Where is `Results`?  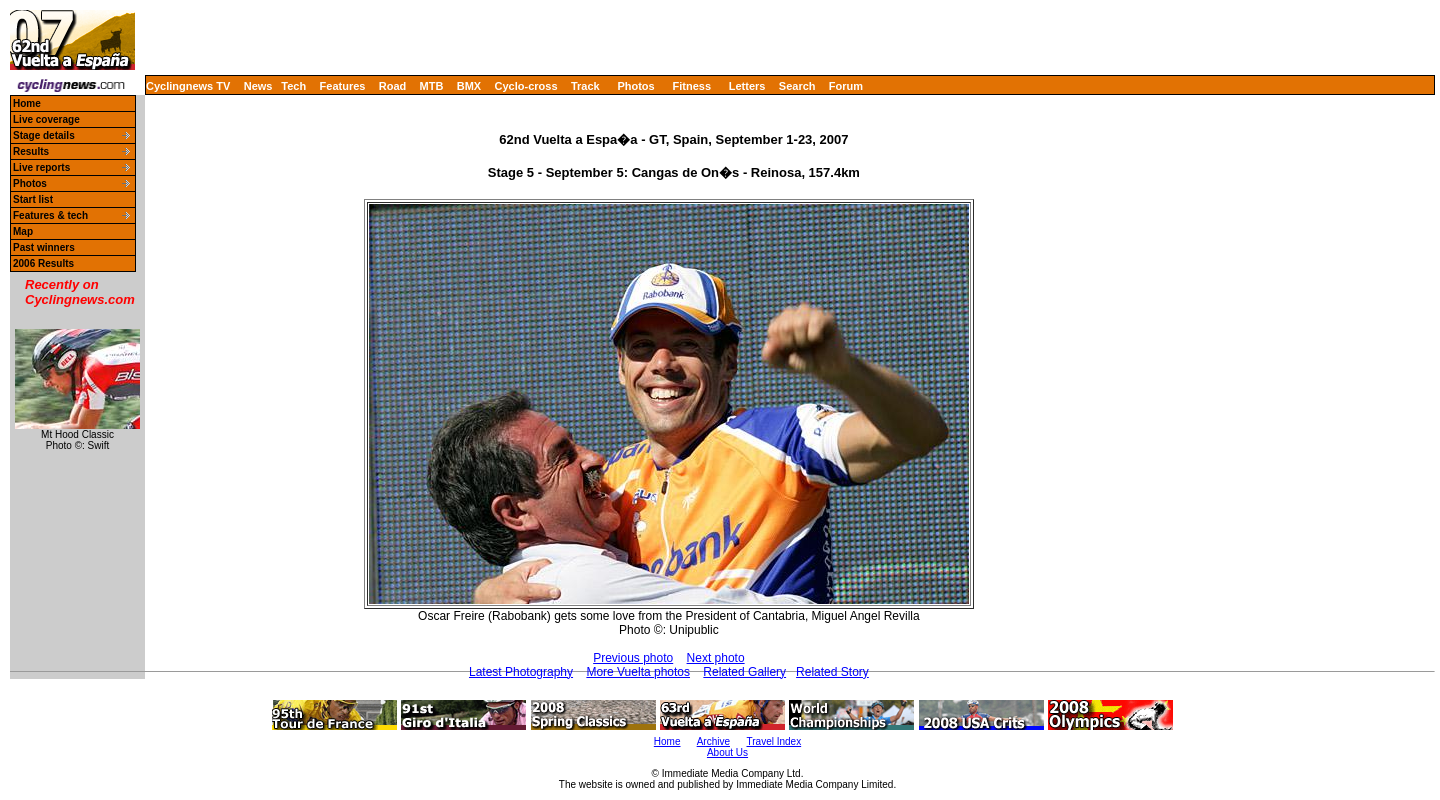
Results is located at coordinates (31, 151).